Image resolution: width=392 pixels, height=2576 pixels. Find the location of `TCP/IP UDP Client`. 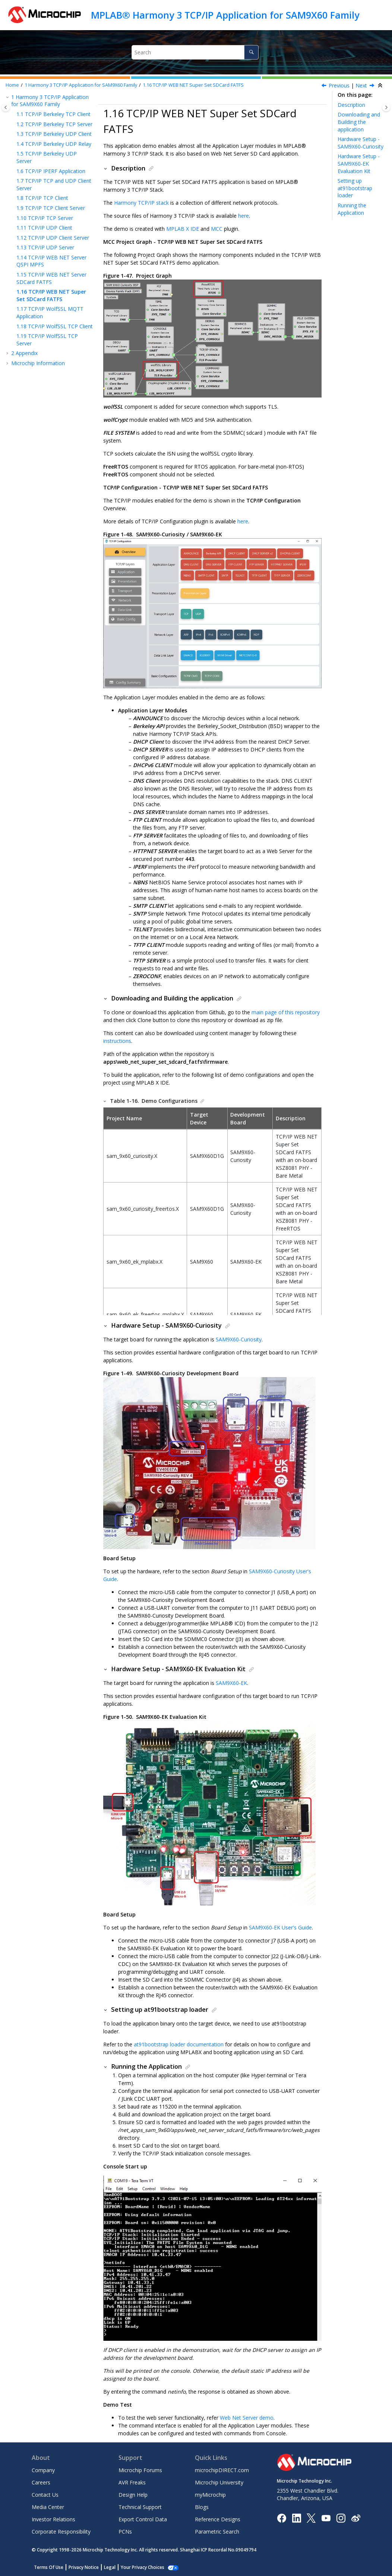

TCP/IP UDP Client is located at coordinates (44, 227).